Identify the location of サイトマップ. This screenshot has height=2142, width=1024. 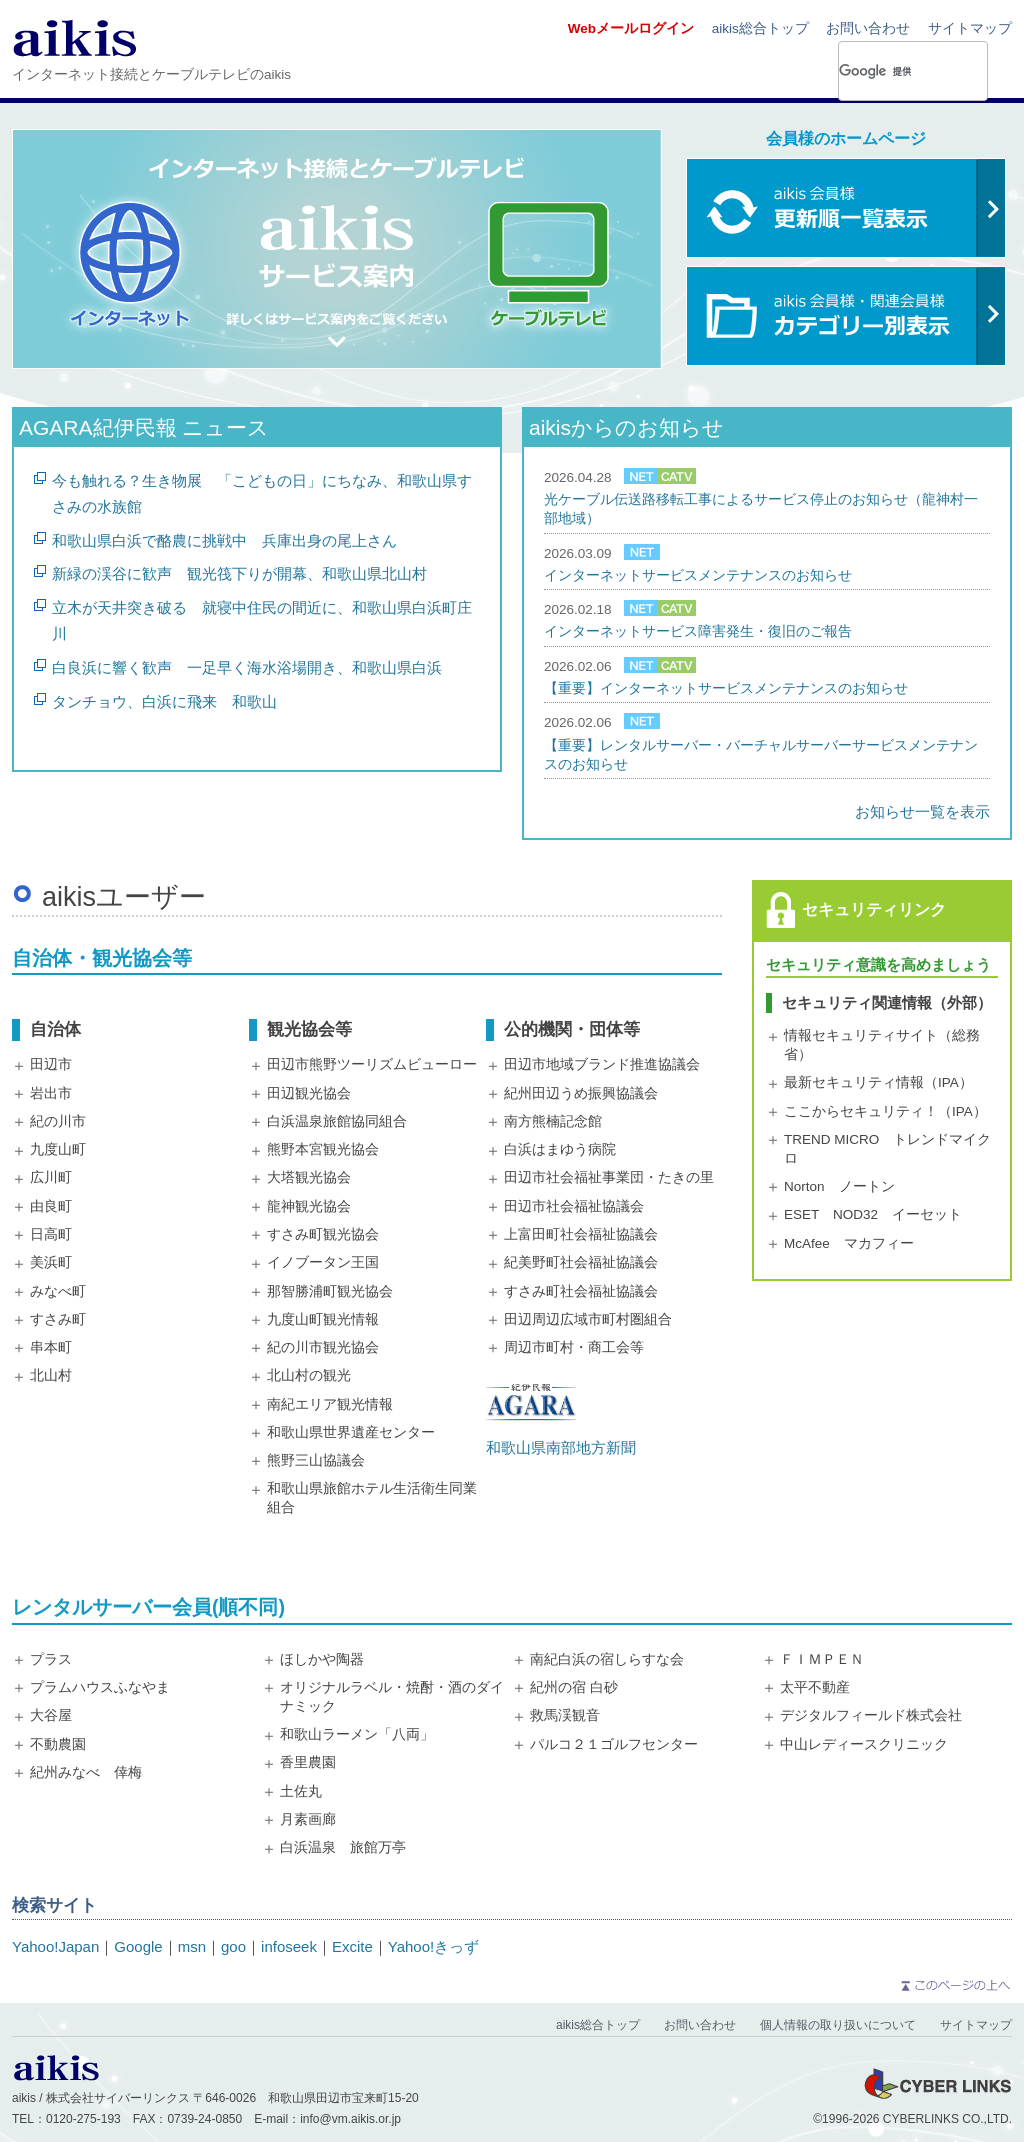
(970, 28).